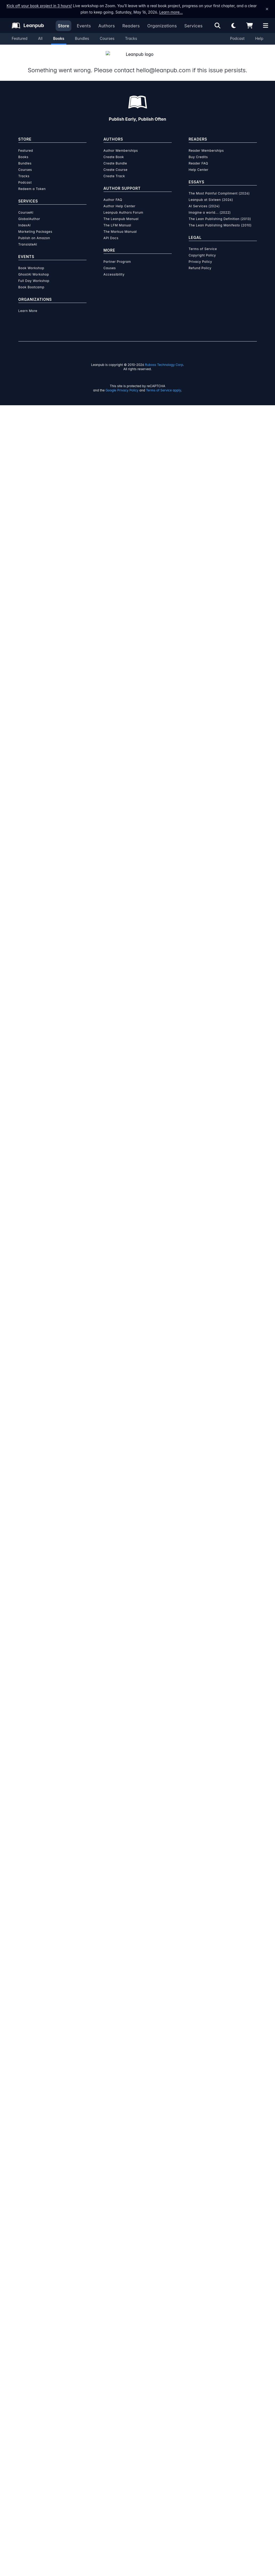 Image resolution: width=275 pixels, height=2576 pixels. Describe the element at coordinates (31, 262) in the screenshot. I see `Book Workshop` at that location.